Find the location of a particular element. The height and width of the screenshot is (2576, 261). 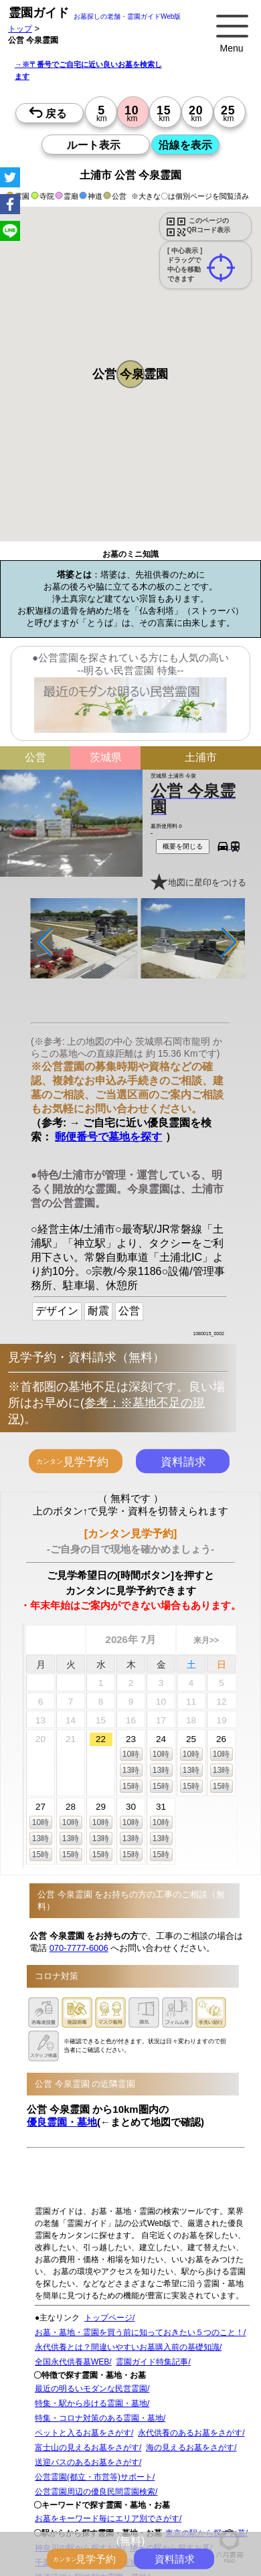

優良霊園・墓地 is located at coordinates (62, 2122).